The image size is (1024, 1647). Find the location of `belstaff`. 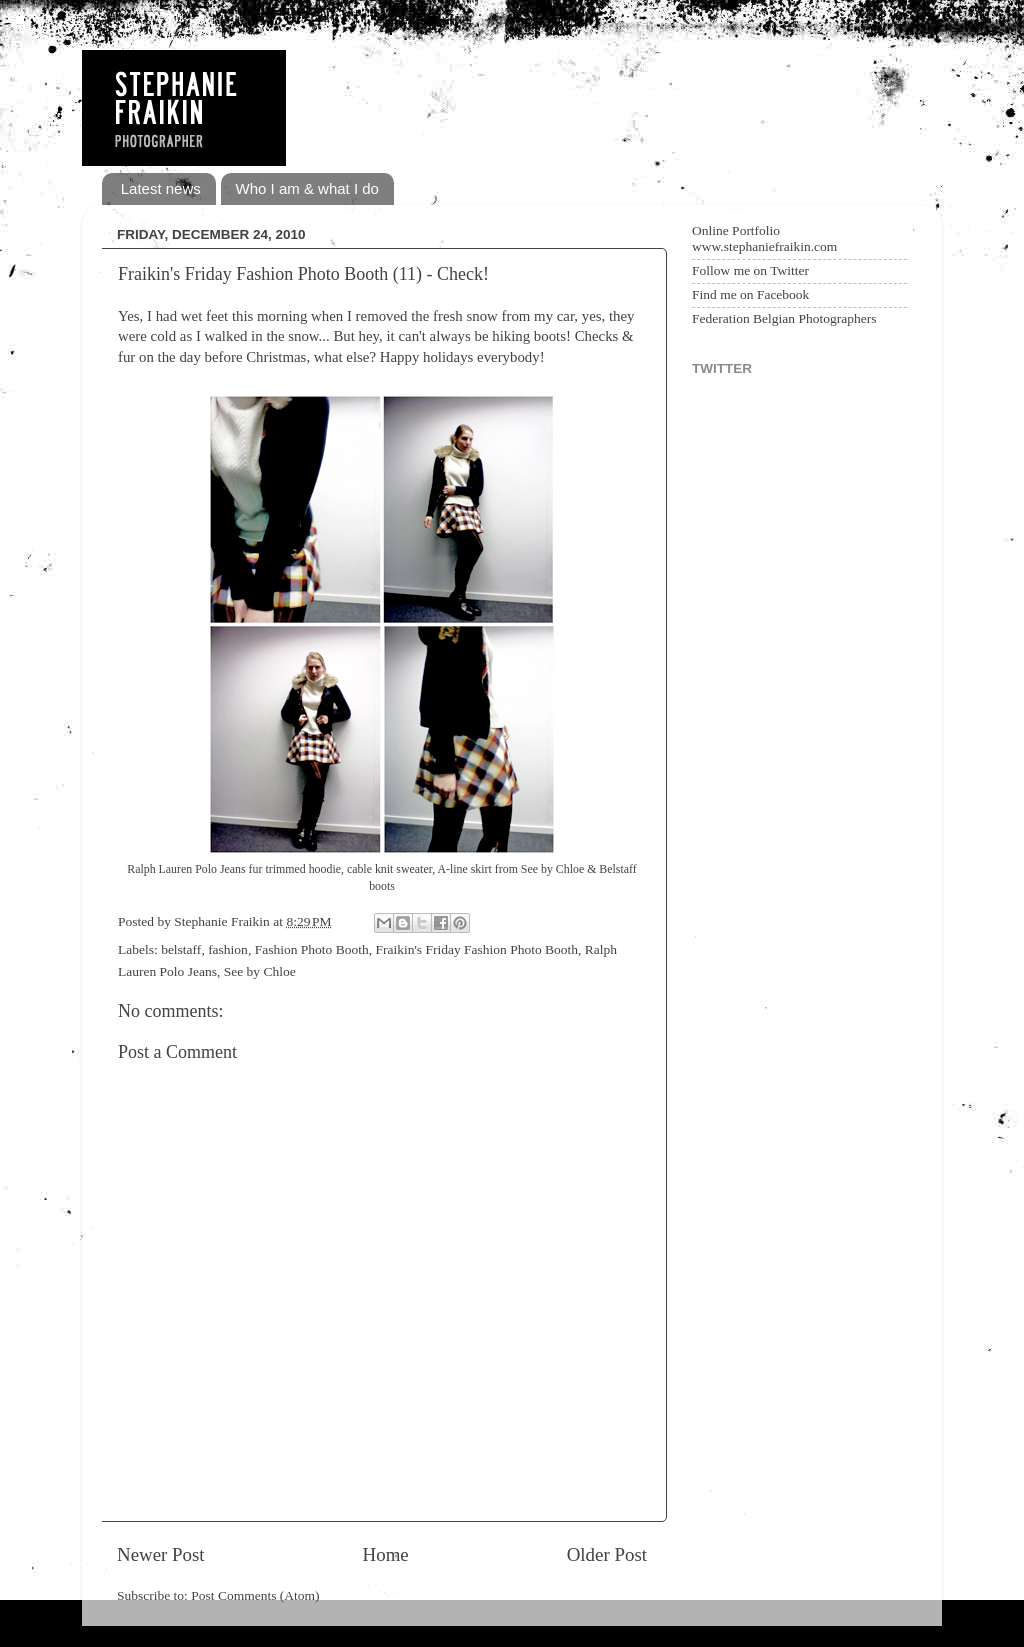

belstaff is located at coordinates (181, 949).